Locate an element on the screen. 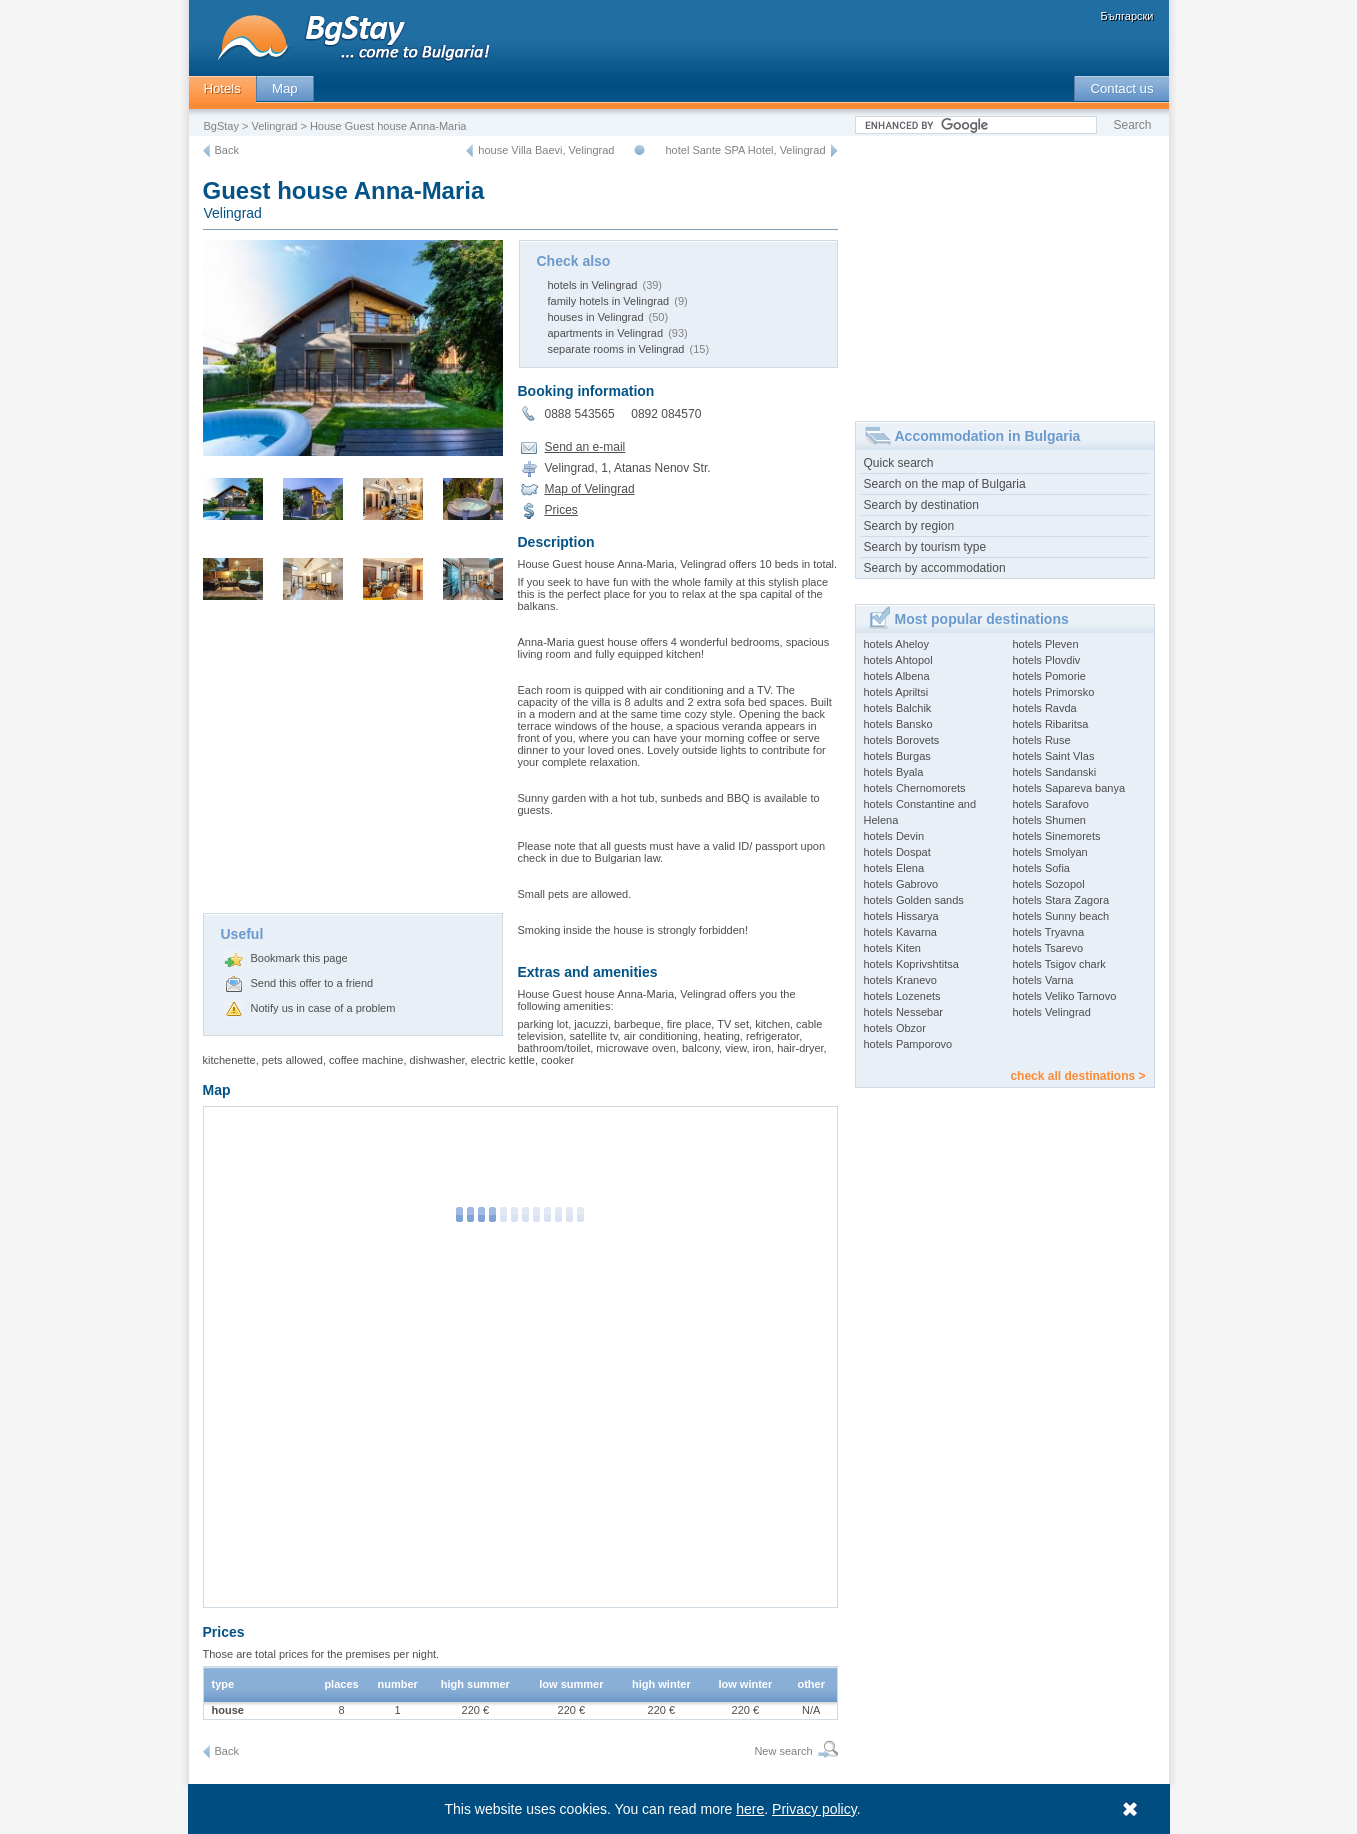 The image size is (1357, 1834). hotels Velingrad is located at coordinates (1052, 1012).